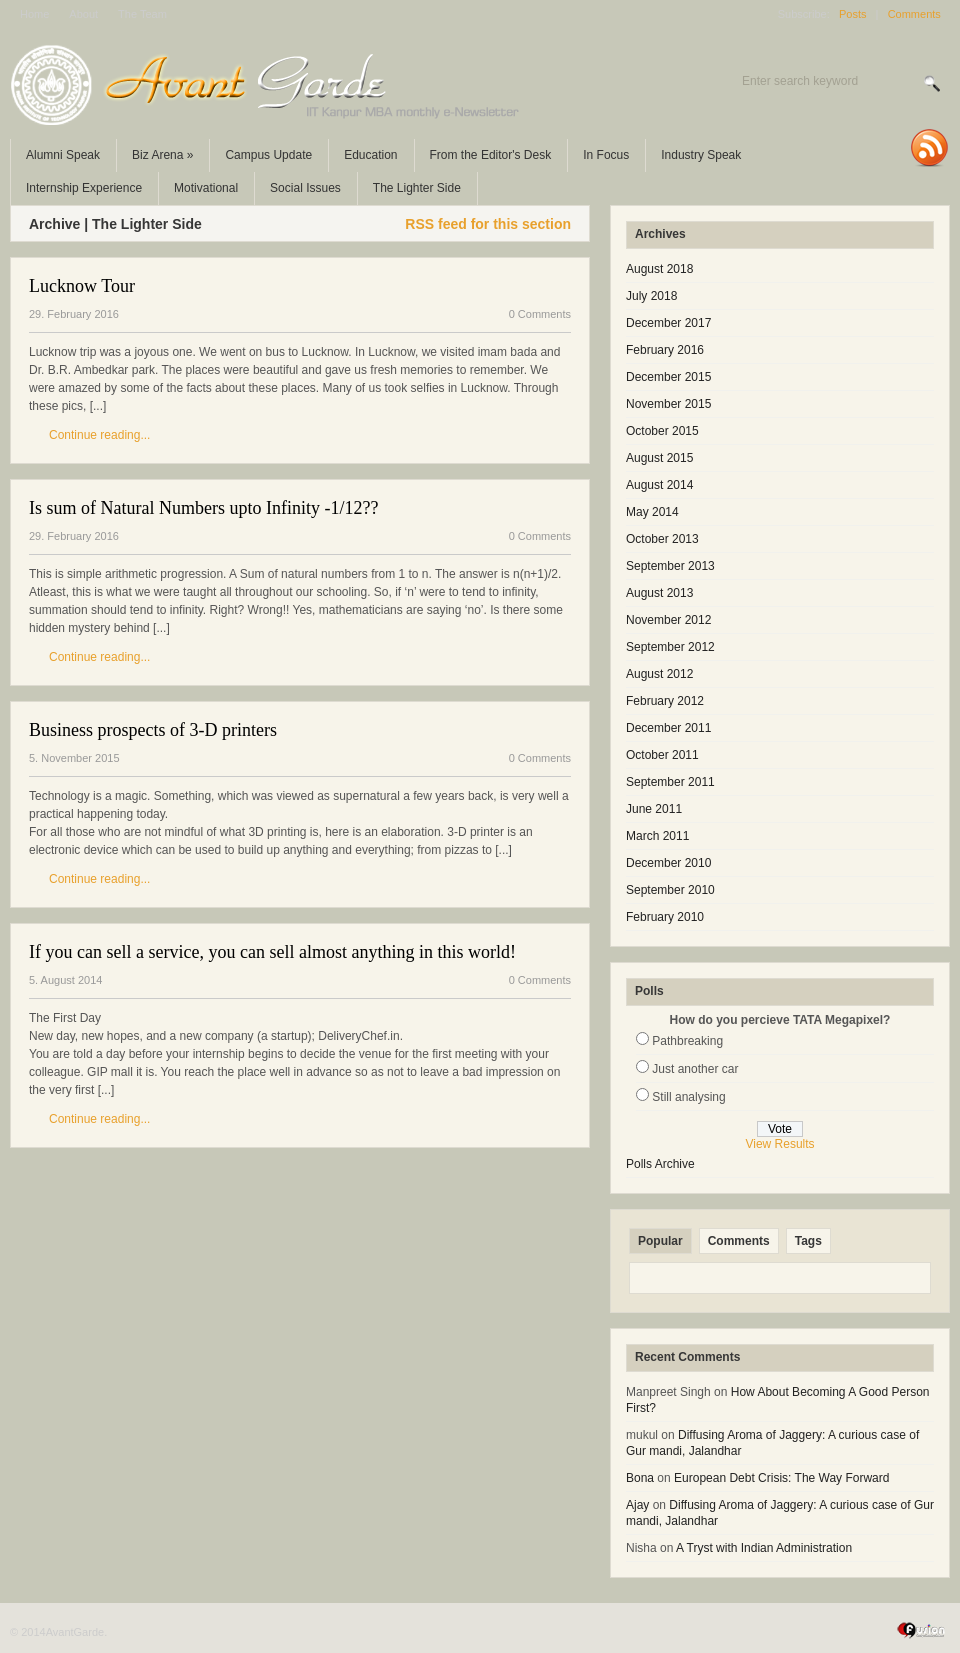 This screenshot has height=1653, width=960. Describe the element at coordinates (665, 701) in the screenshot. I see `February 2012` at that location.